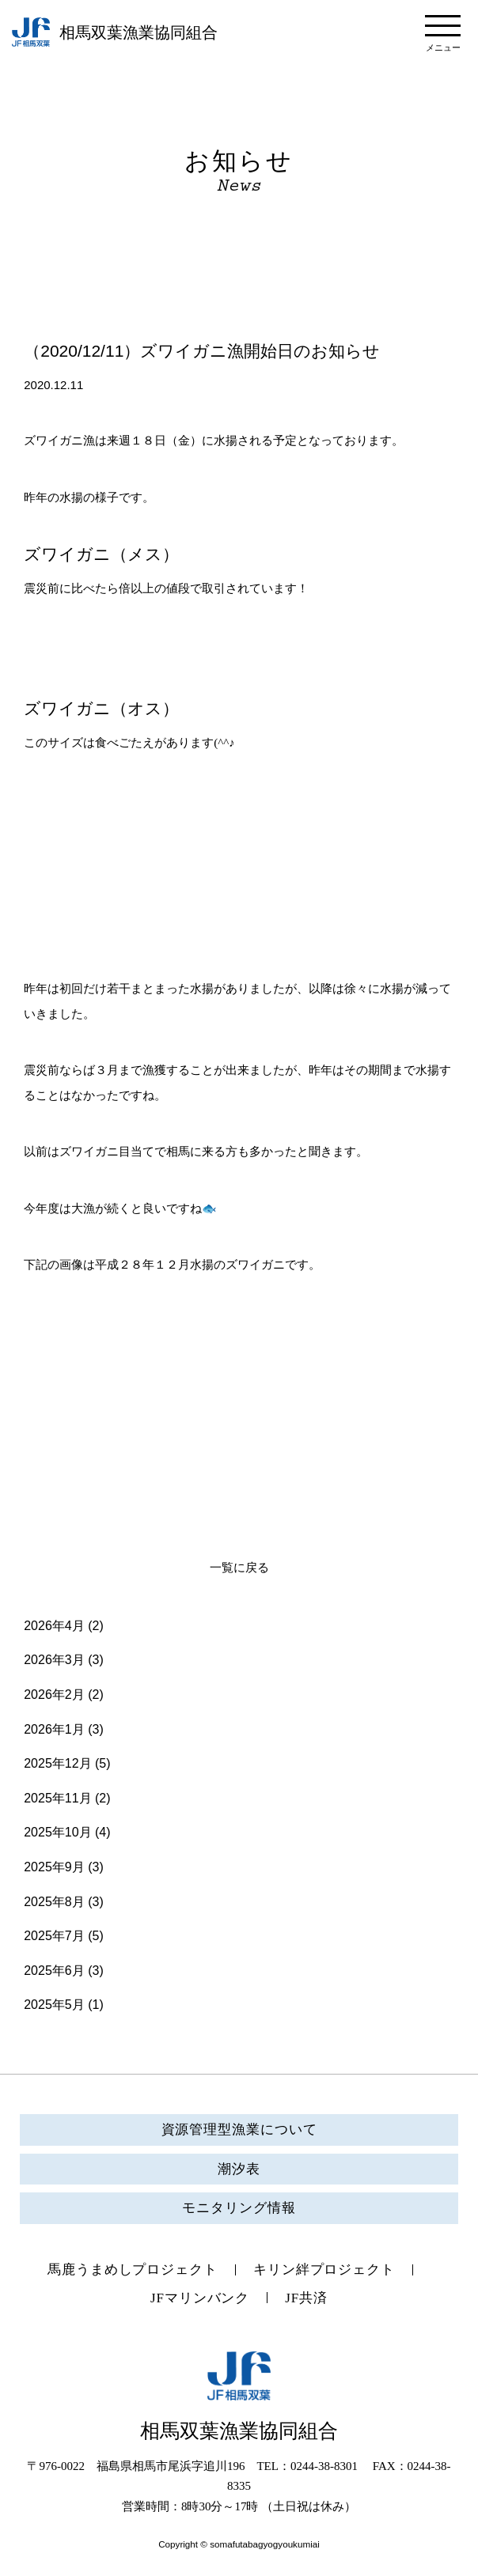  I want to click on キリン絆プロジェクト, so click(324, 2269).